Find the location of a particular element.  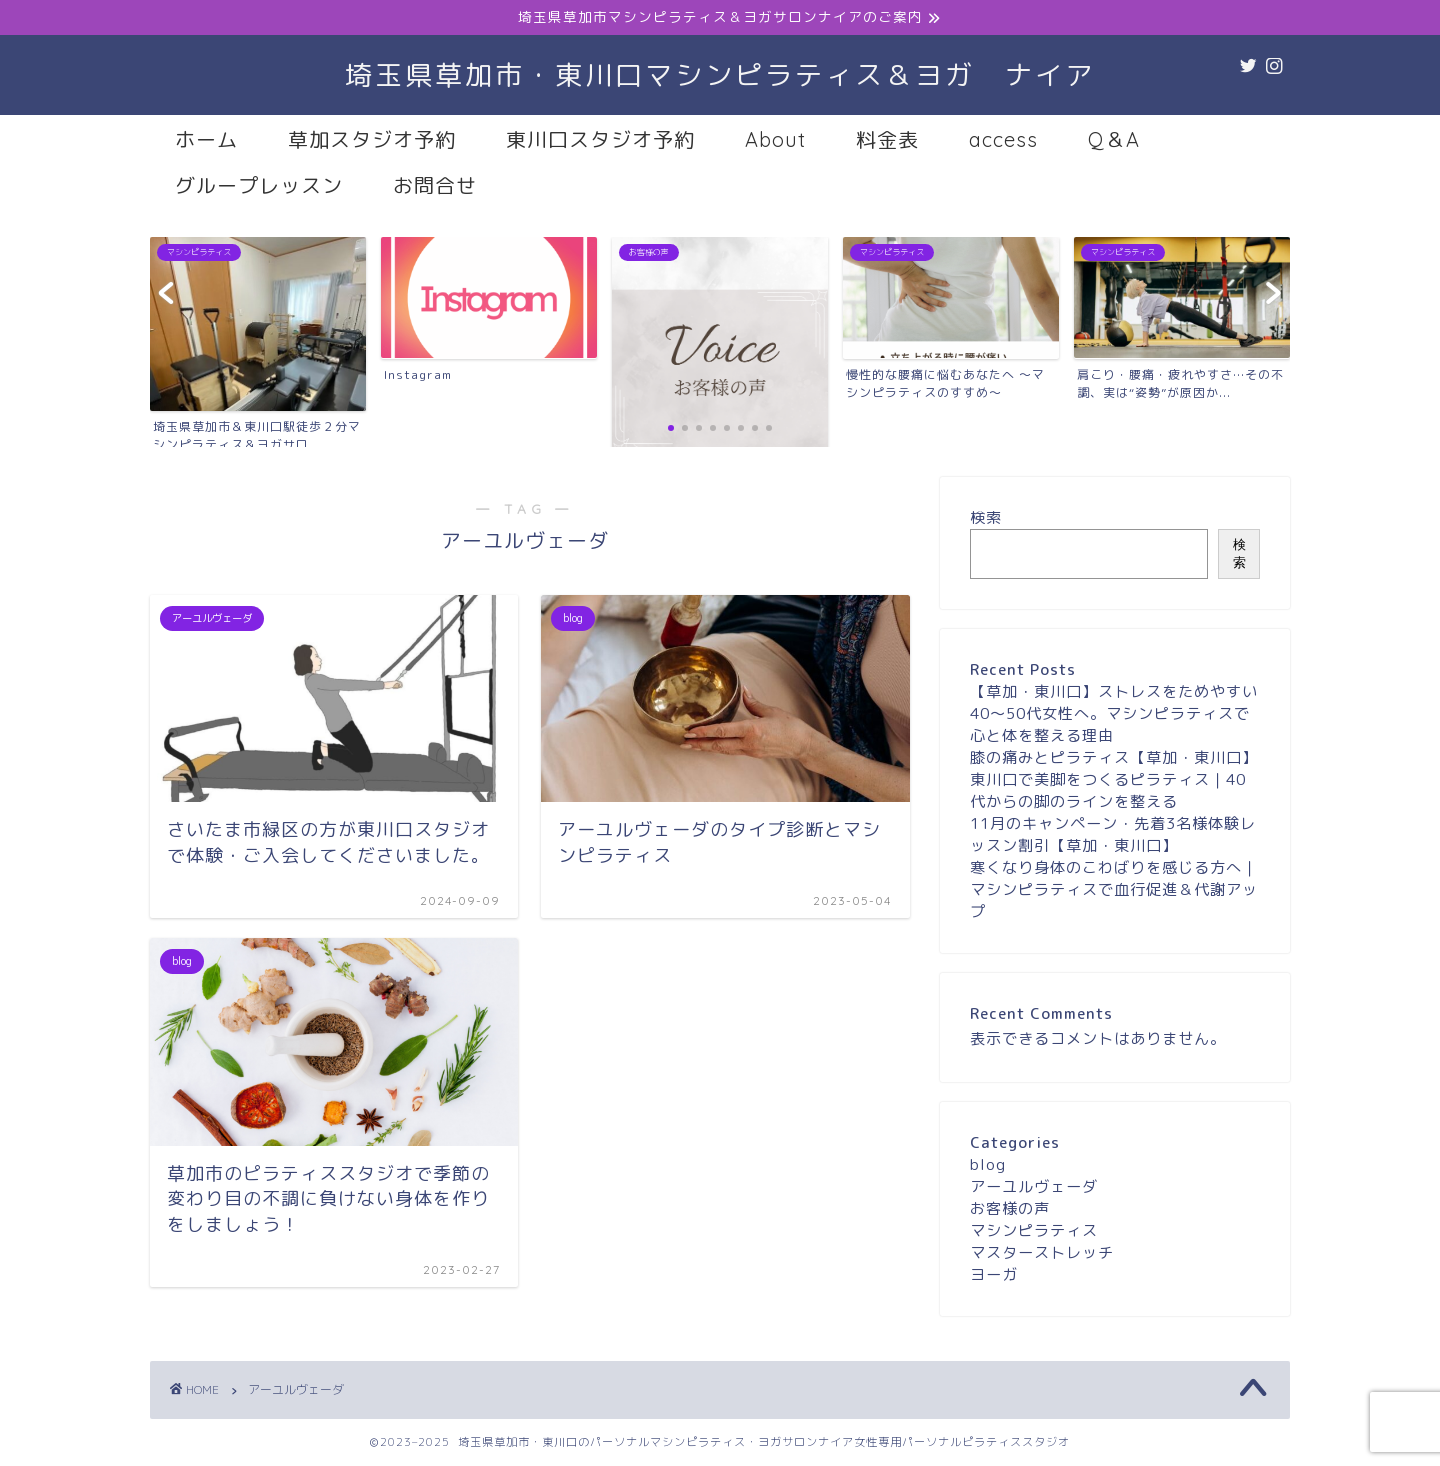

グループレッスン is located at coordinates (259, 185).